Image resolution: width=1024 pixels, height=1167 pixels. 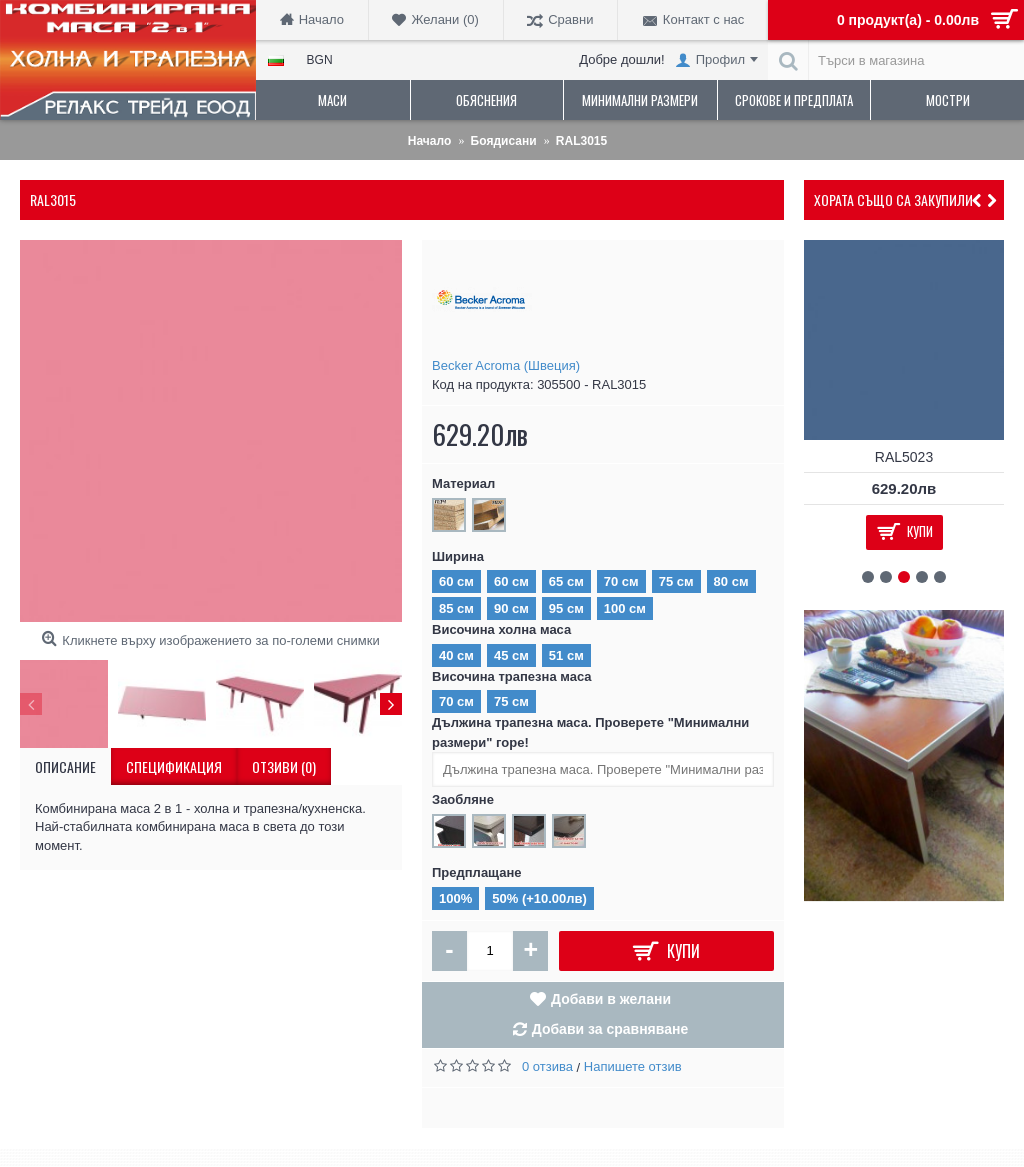 What do you see at coordinates (65, 766) in the screenshot?
I see `Описание` at bounding box center [65, 766].